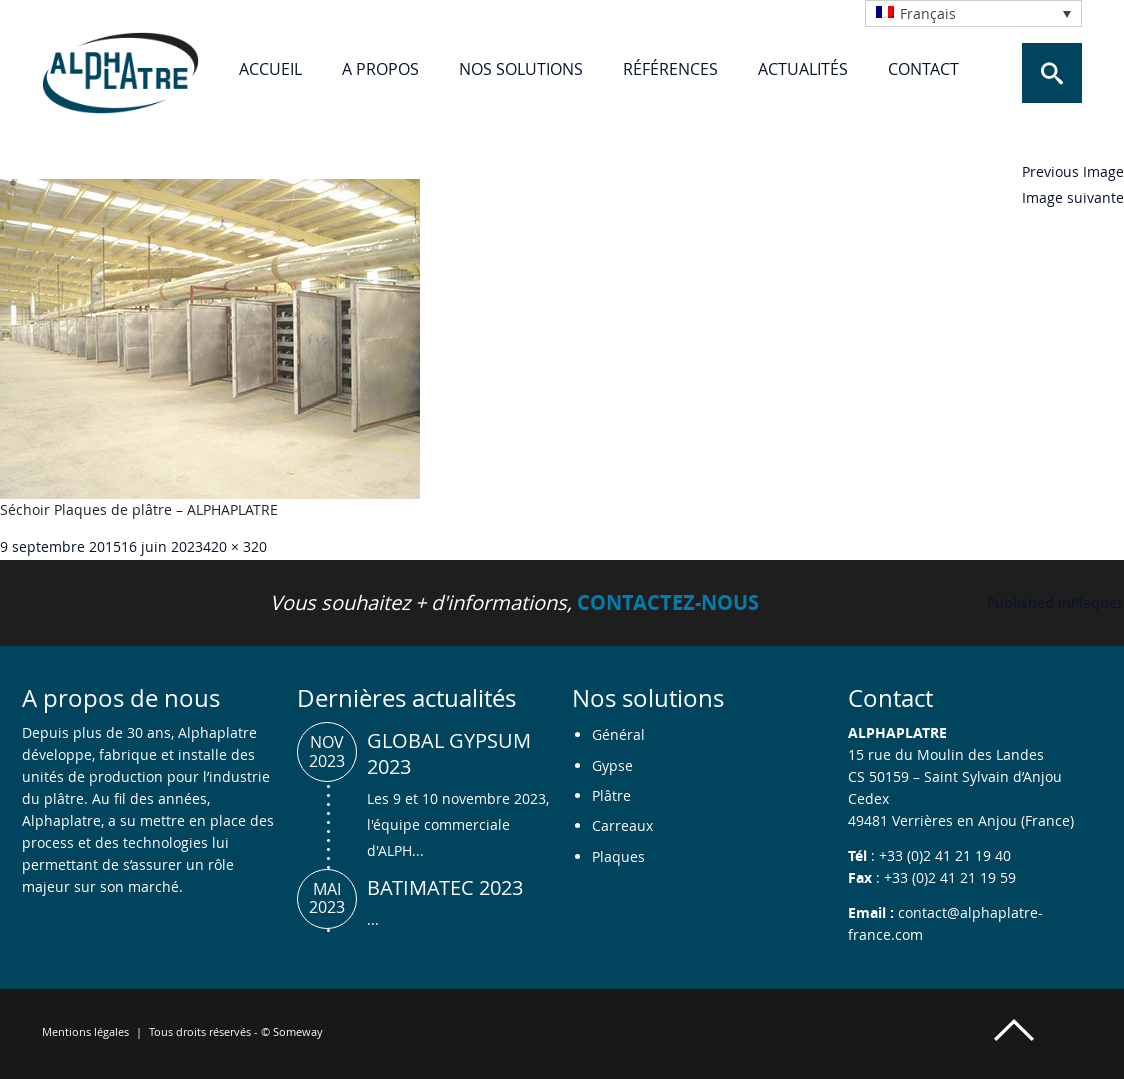 The height and width of the screenshot is (1079, 1124). I want to click on A propos, so click(380, 69).